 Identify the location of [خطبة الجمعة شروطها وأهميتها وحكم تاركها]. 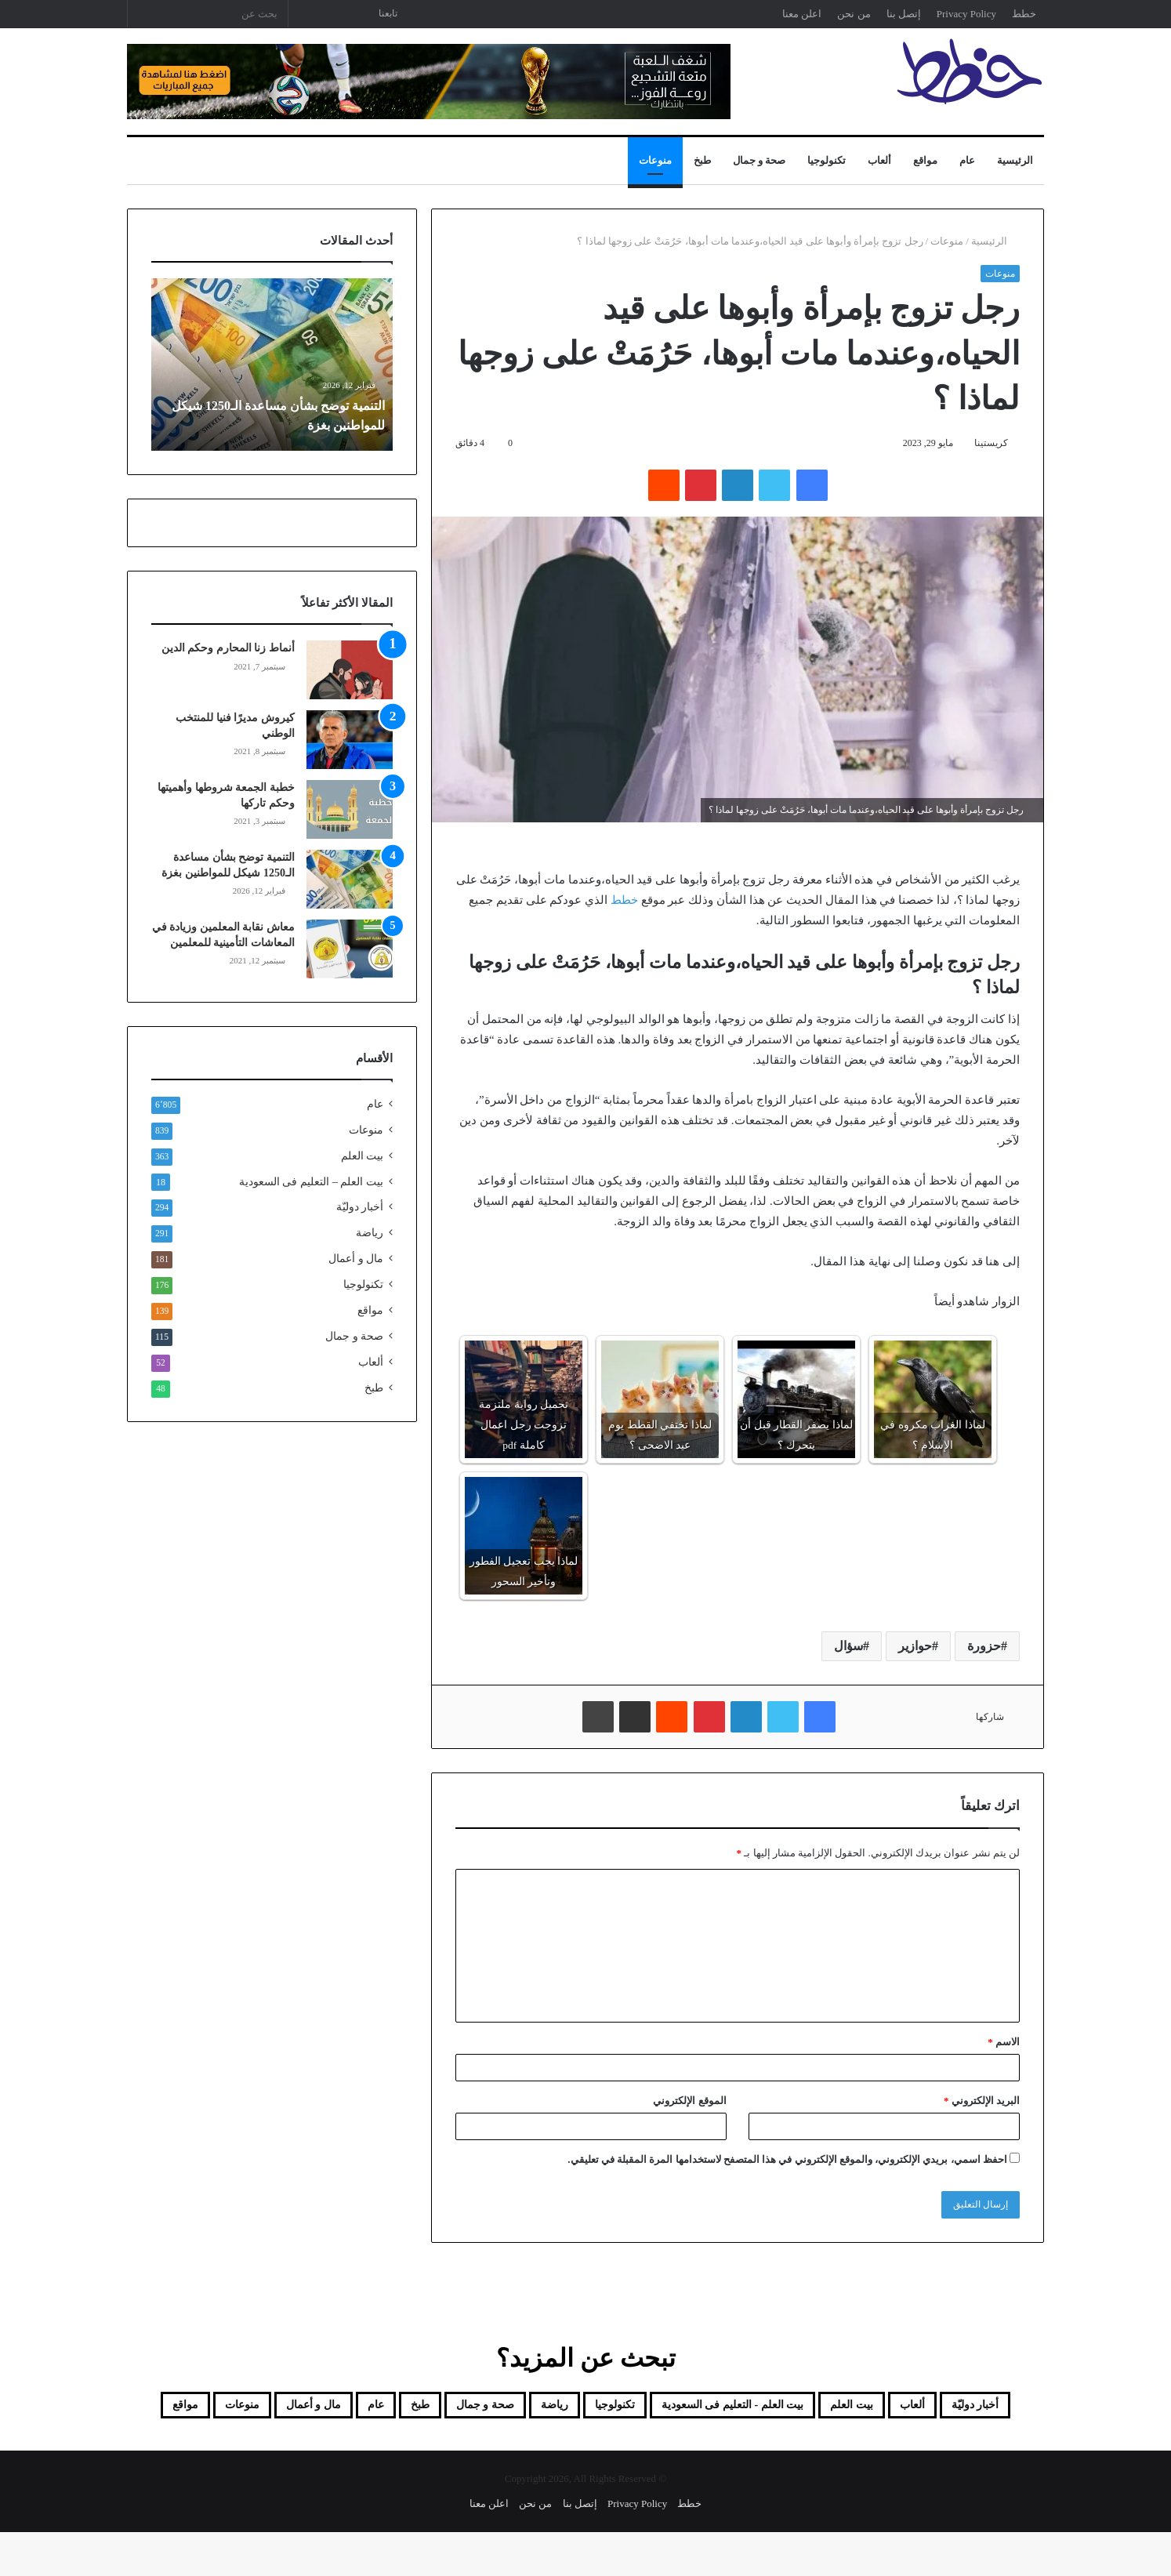
(349, 809).